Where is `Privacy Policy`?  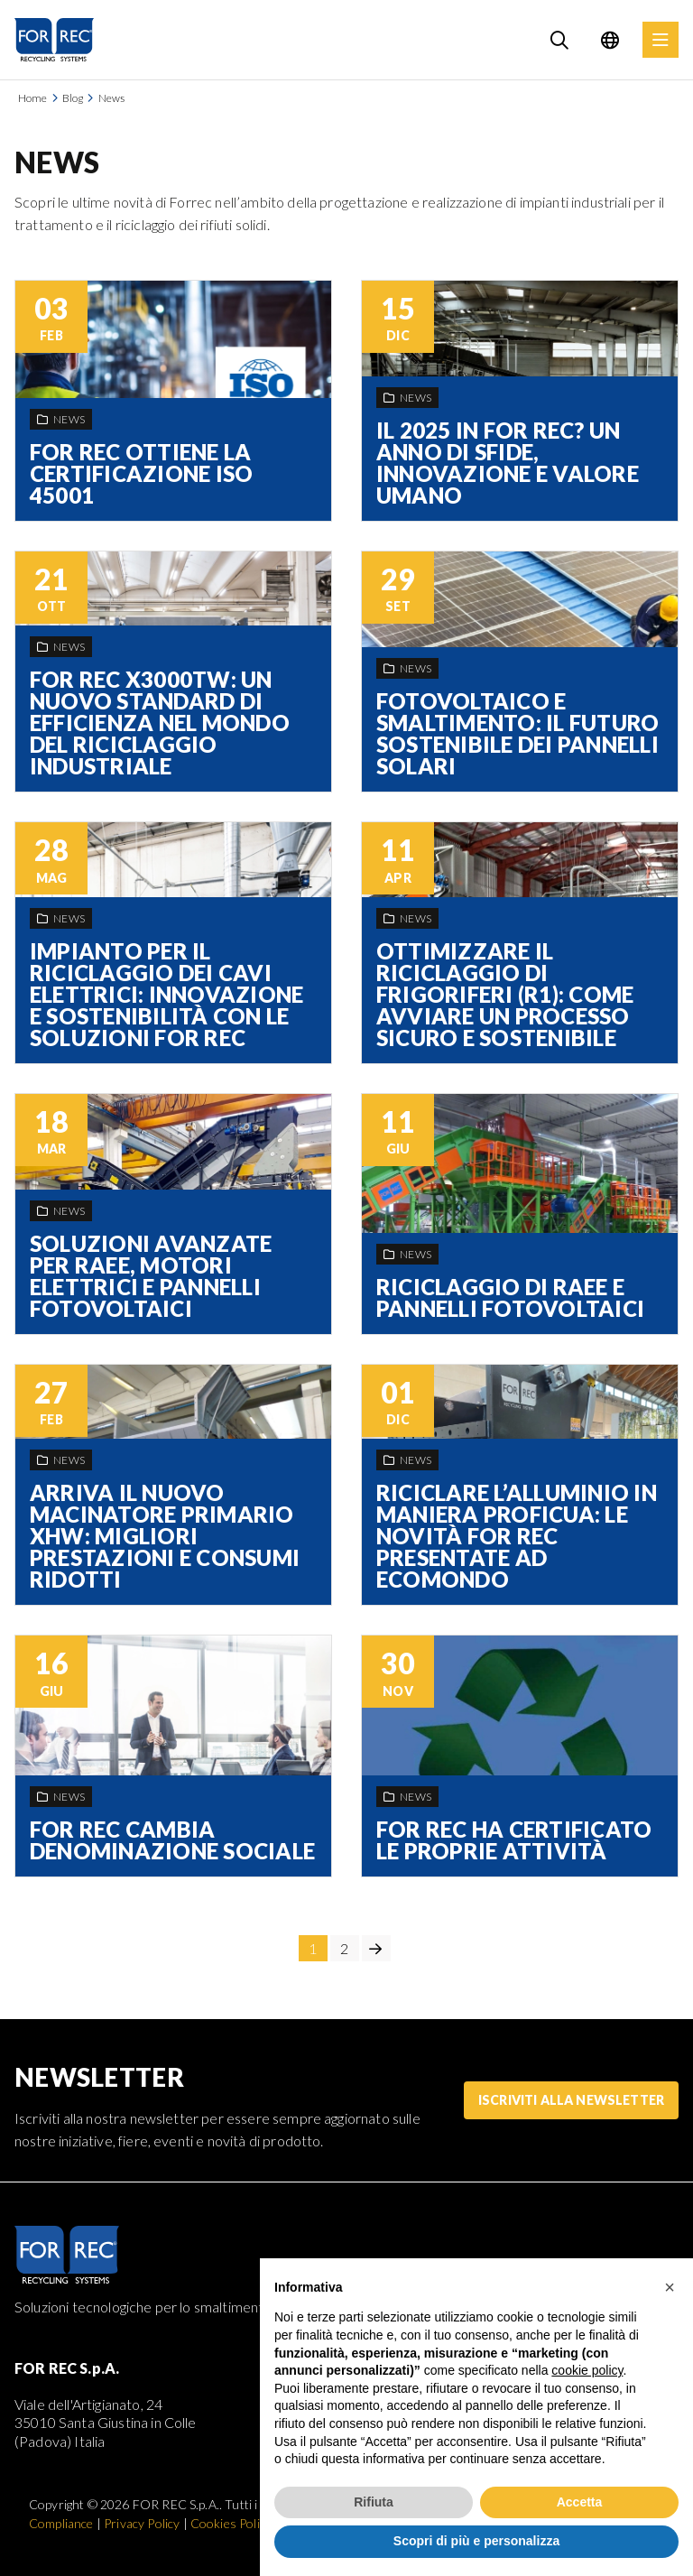
Privacy Policy is located at coordinates (142, 2523).